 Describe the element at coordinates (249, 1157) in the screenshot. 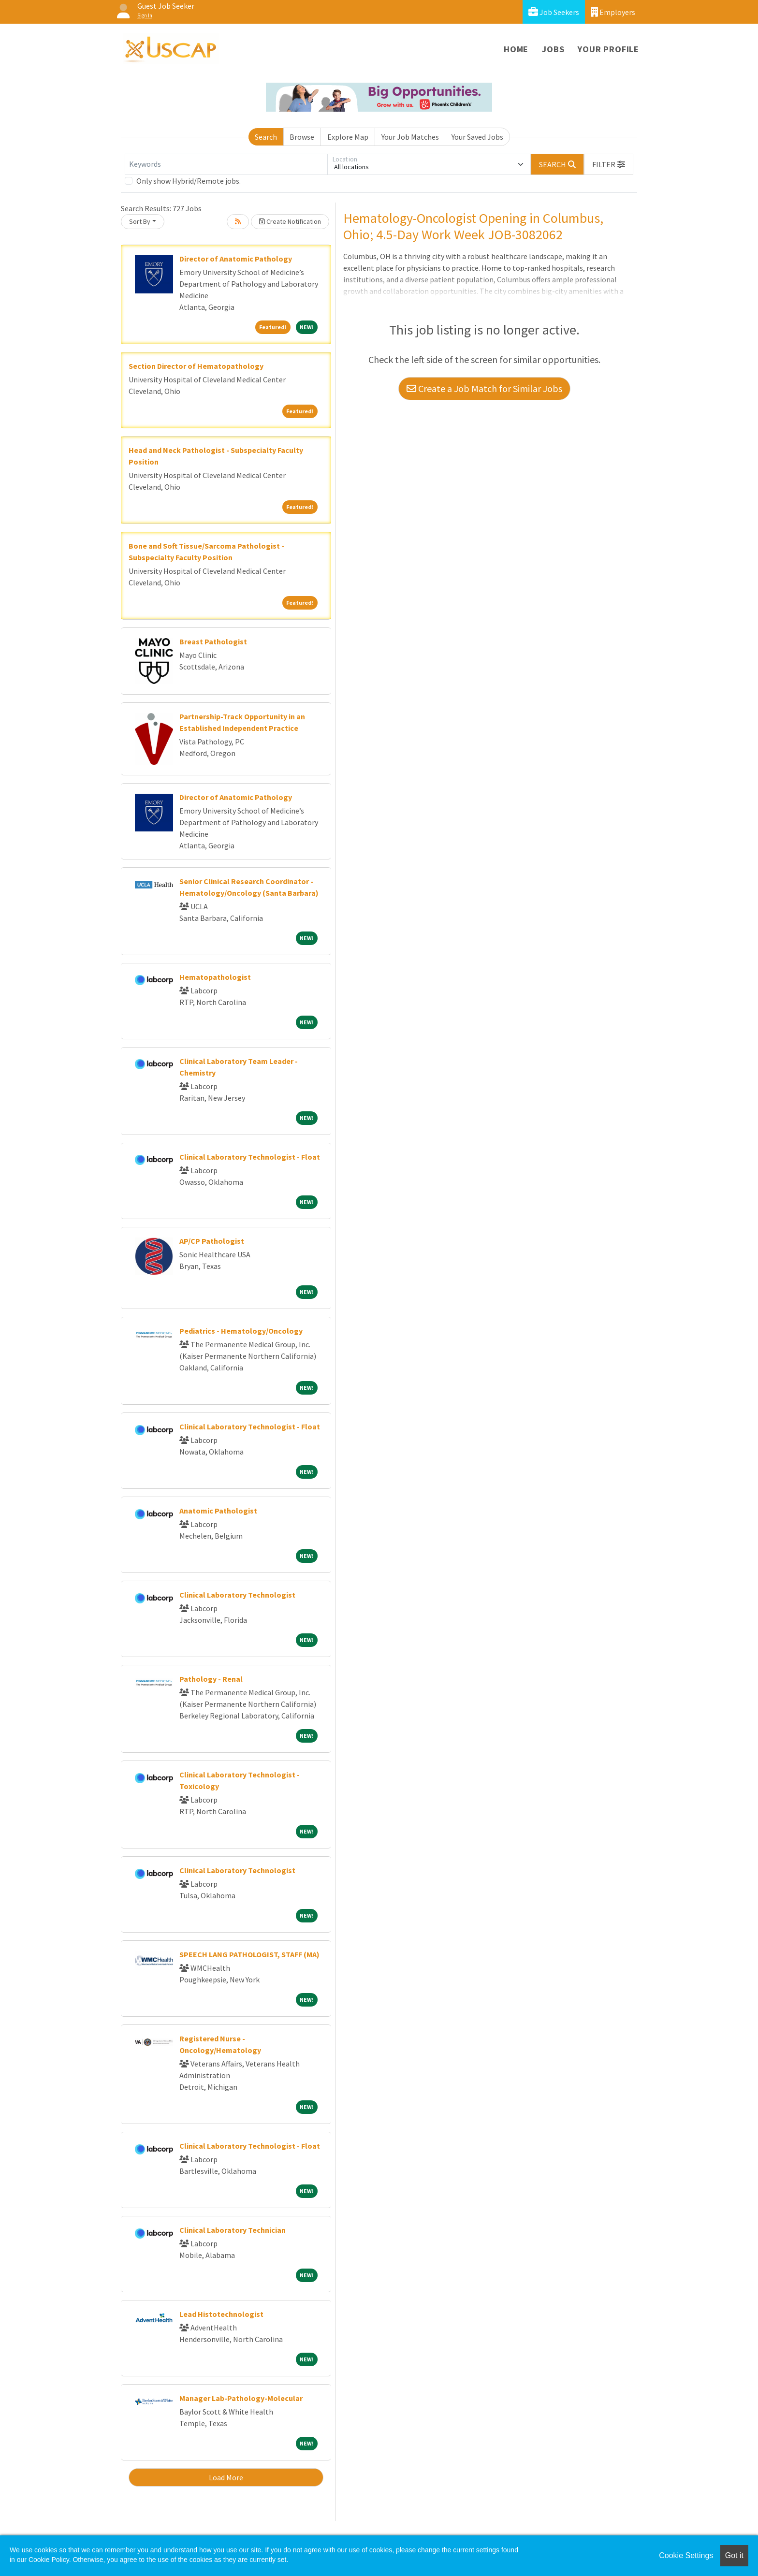

I see `Clinical Laboratory Technologist - Float` at that location.